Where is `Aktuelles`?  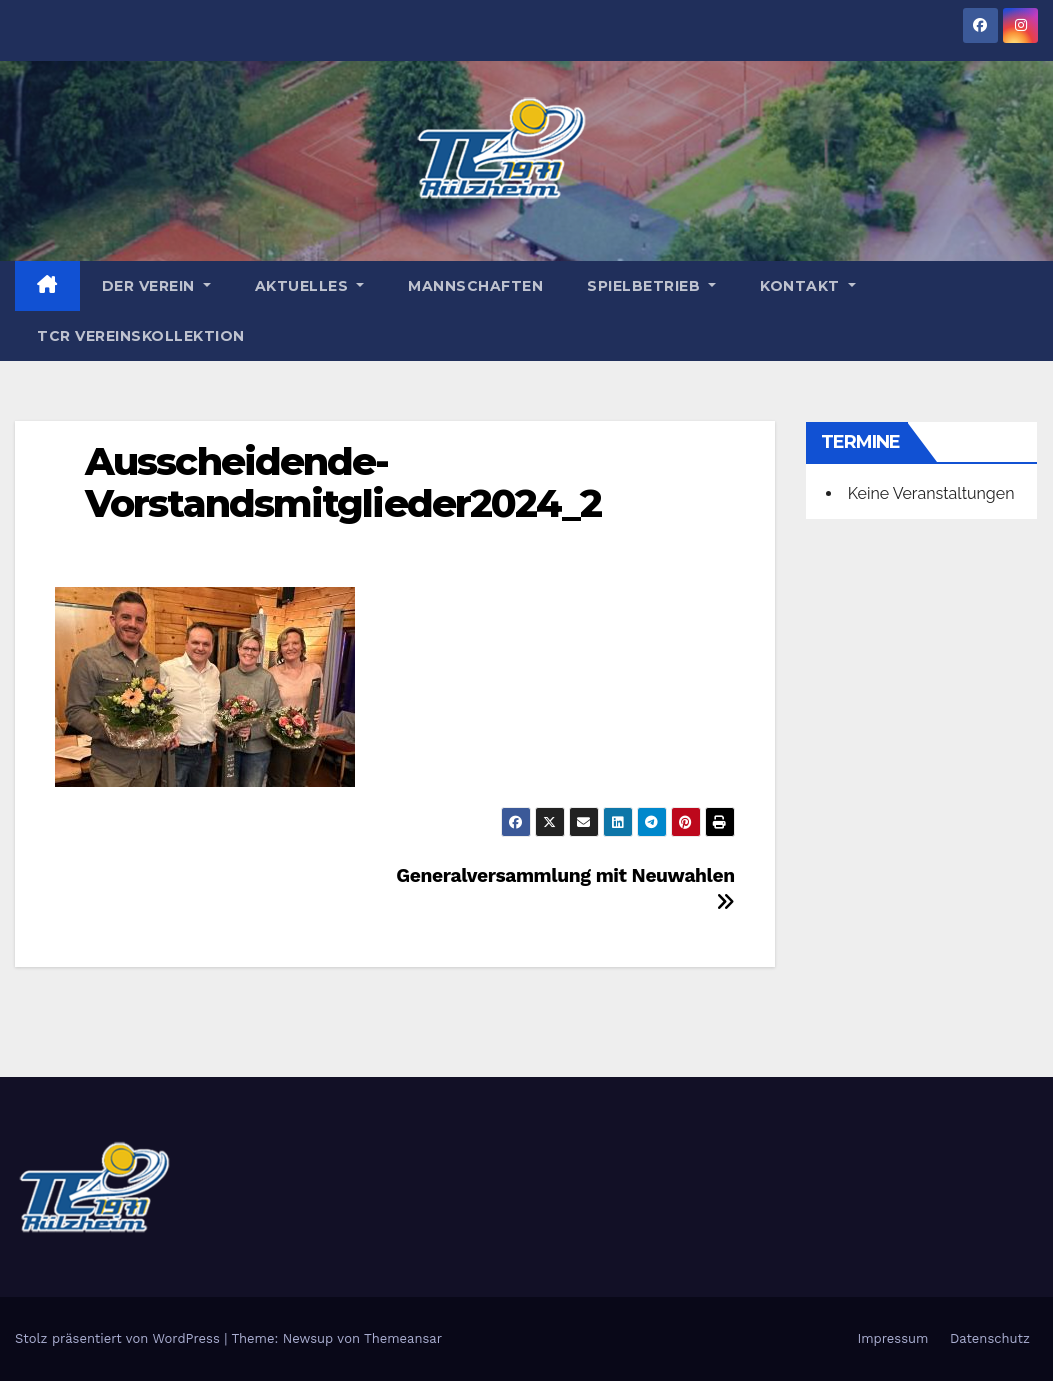 Aktuelles is located at coordinates (310, 286).